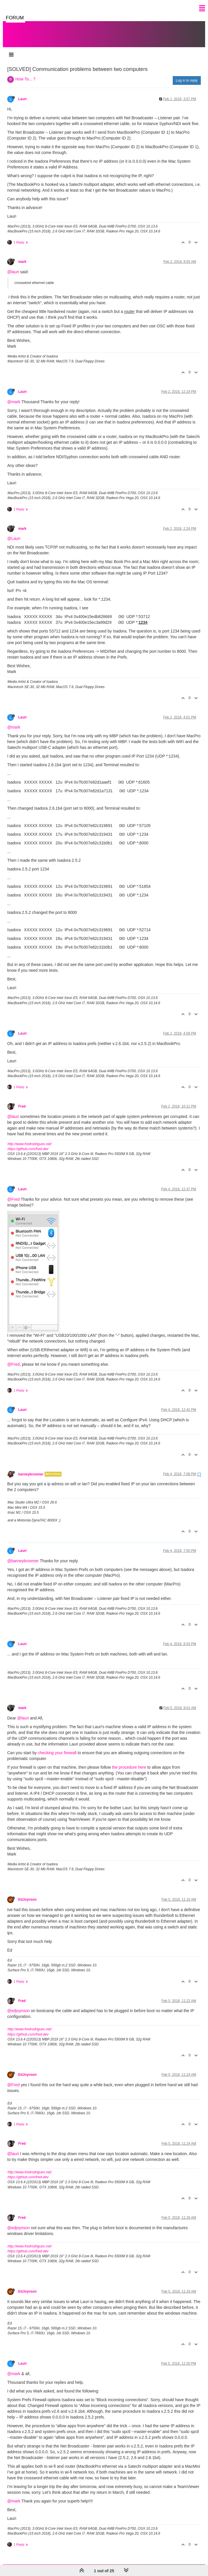 This screenshot has height=2576, width=208. I want to click on barneybroomer, so click(30, 1468).